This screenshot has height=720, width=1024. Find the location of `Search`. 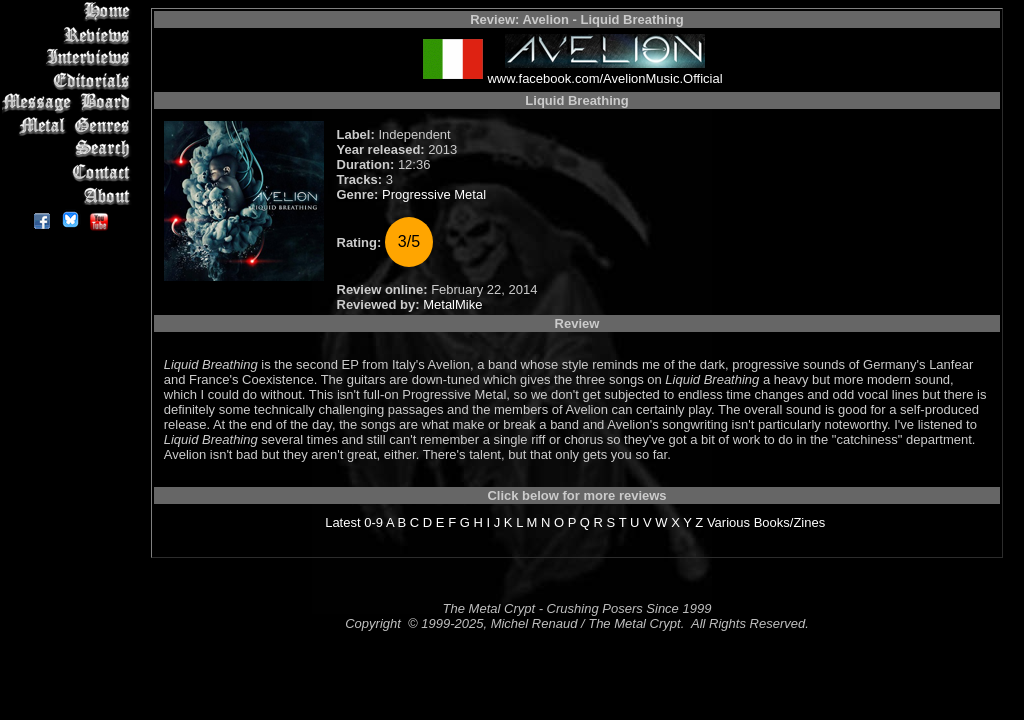

Search is located at coordinates (69, 149).